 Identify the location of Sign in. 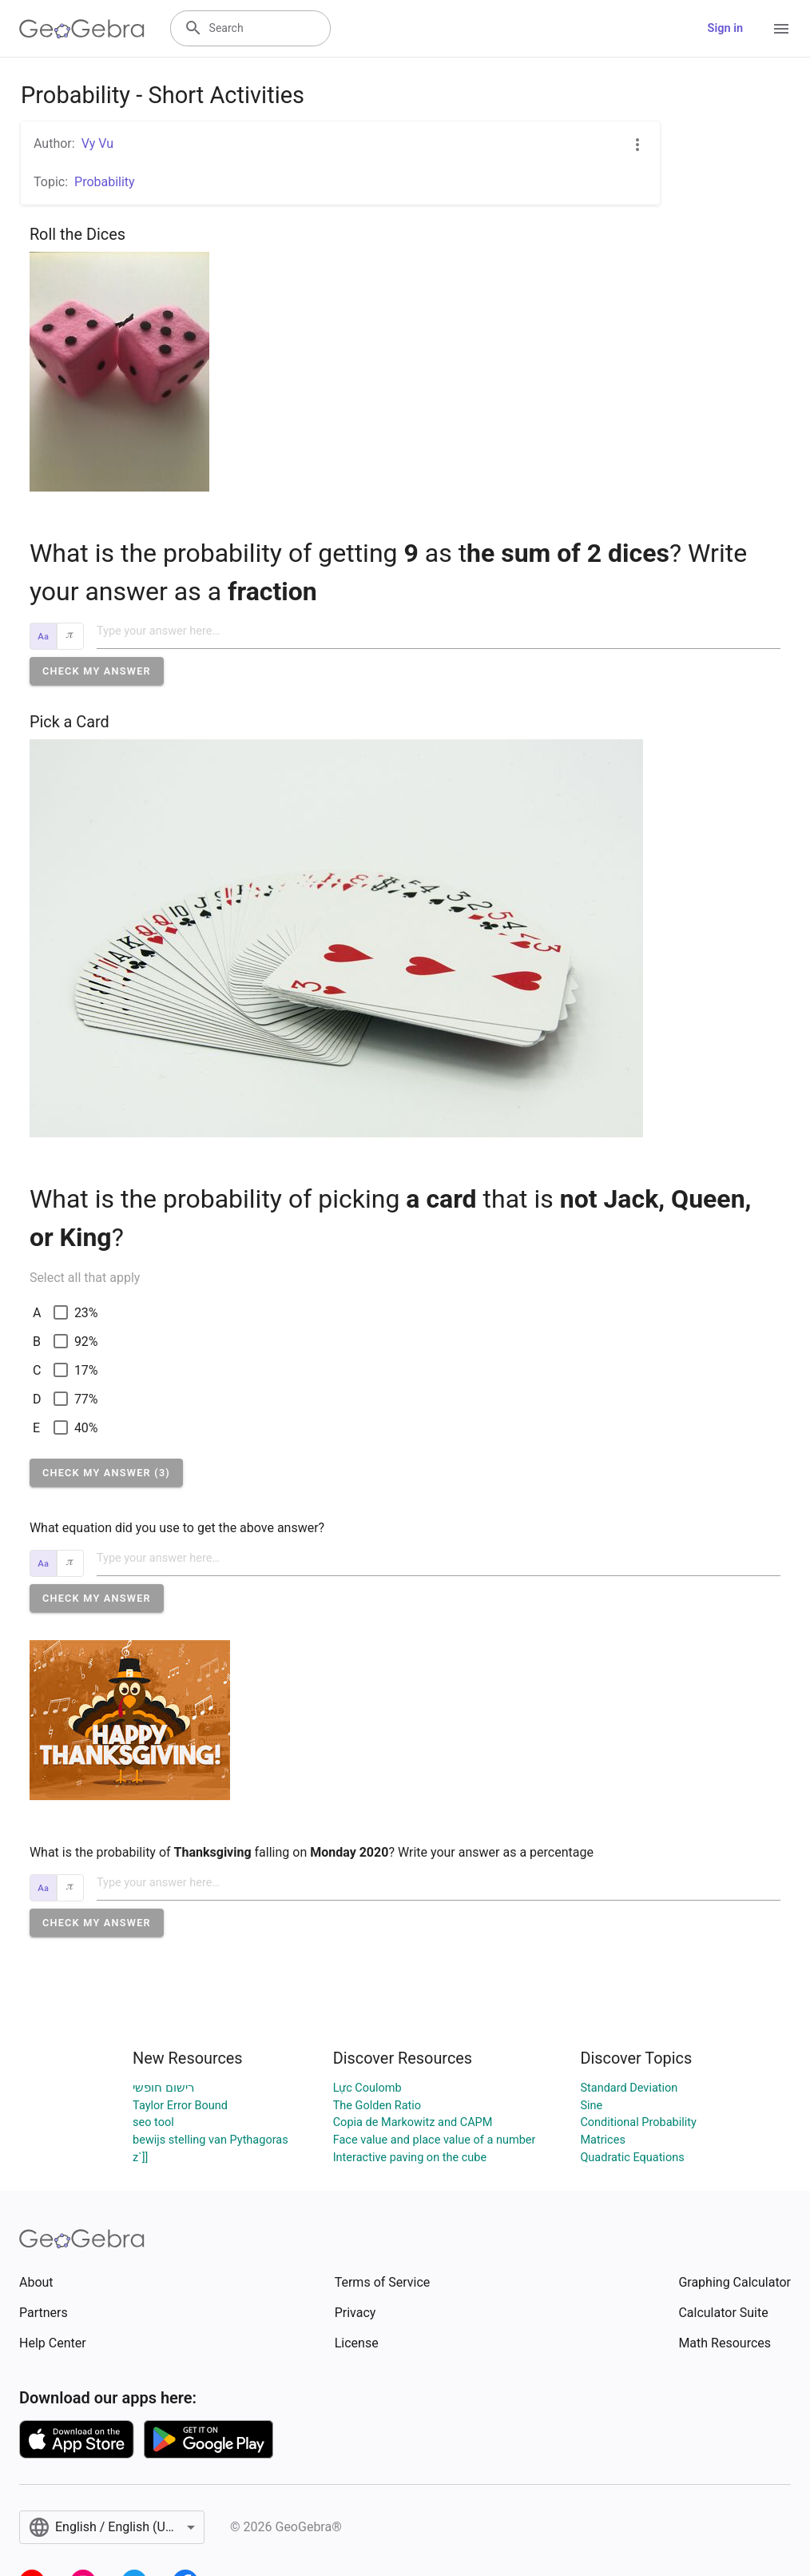
(725, 28).